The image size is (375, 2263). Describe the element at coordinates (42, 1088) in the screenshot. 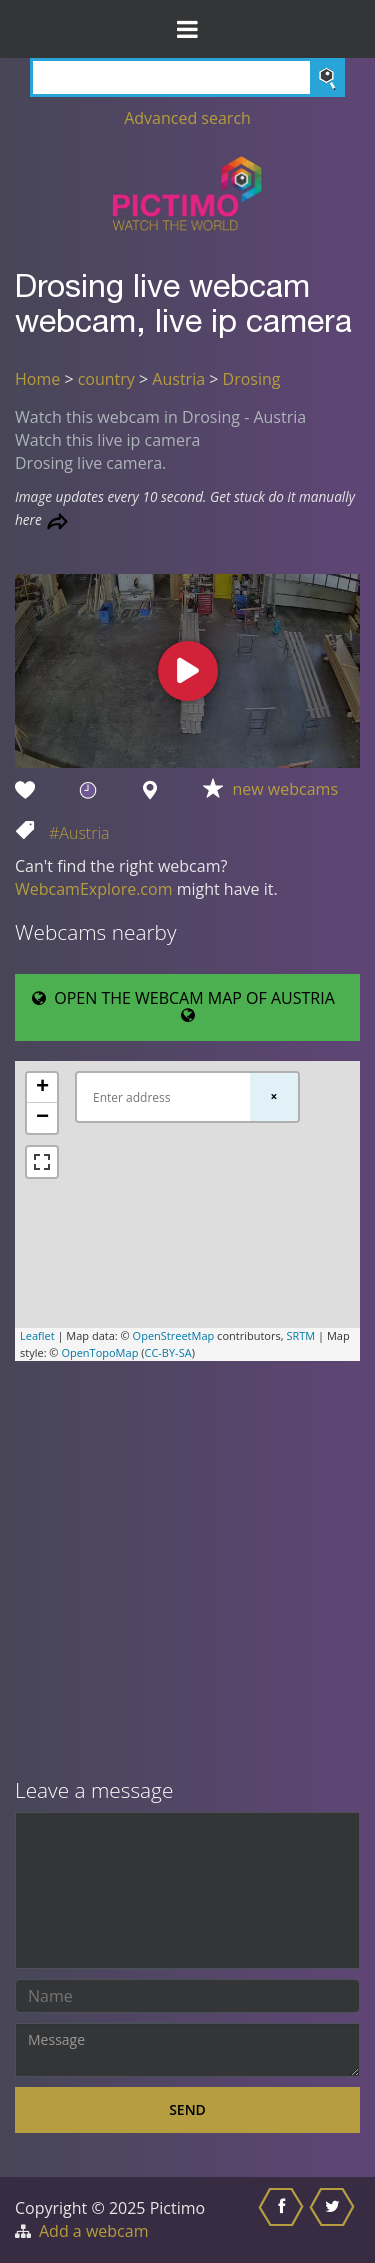

I see `+ [button]` at that location.